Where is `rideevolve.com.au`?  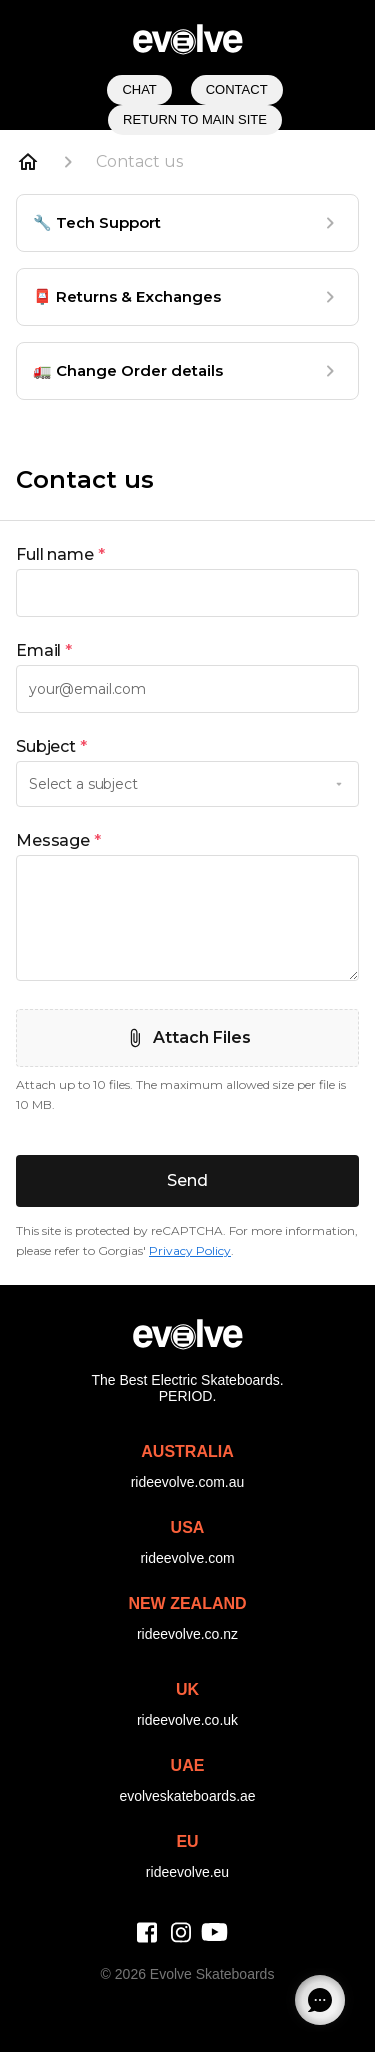 rideevolve.com.au is located at coordinates (188, 1482).